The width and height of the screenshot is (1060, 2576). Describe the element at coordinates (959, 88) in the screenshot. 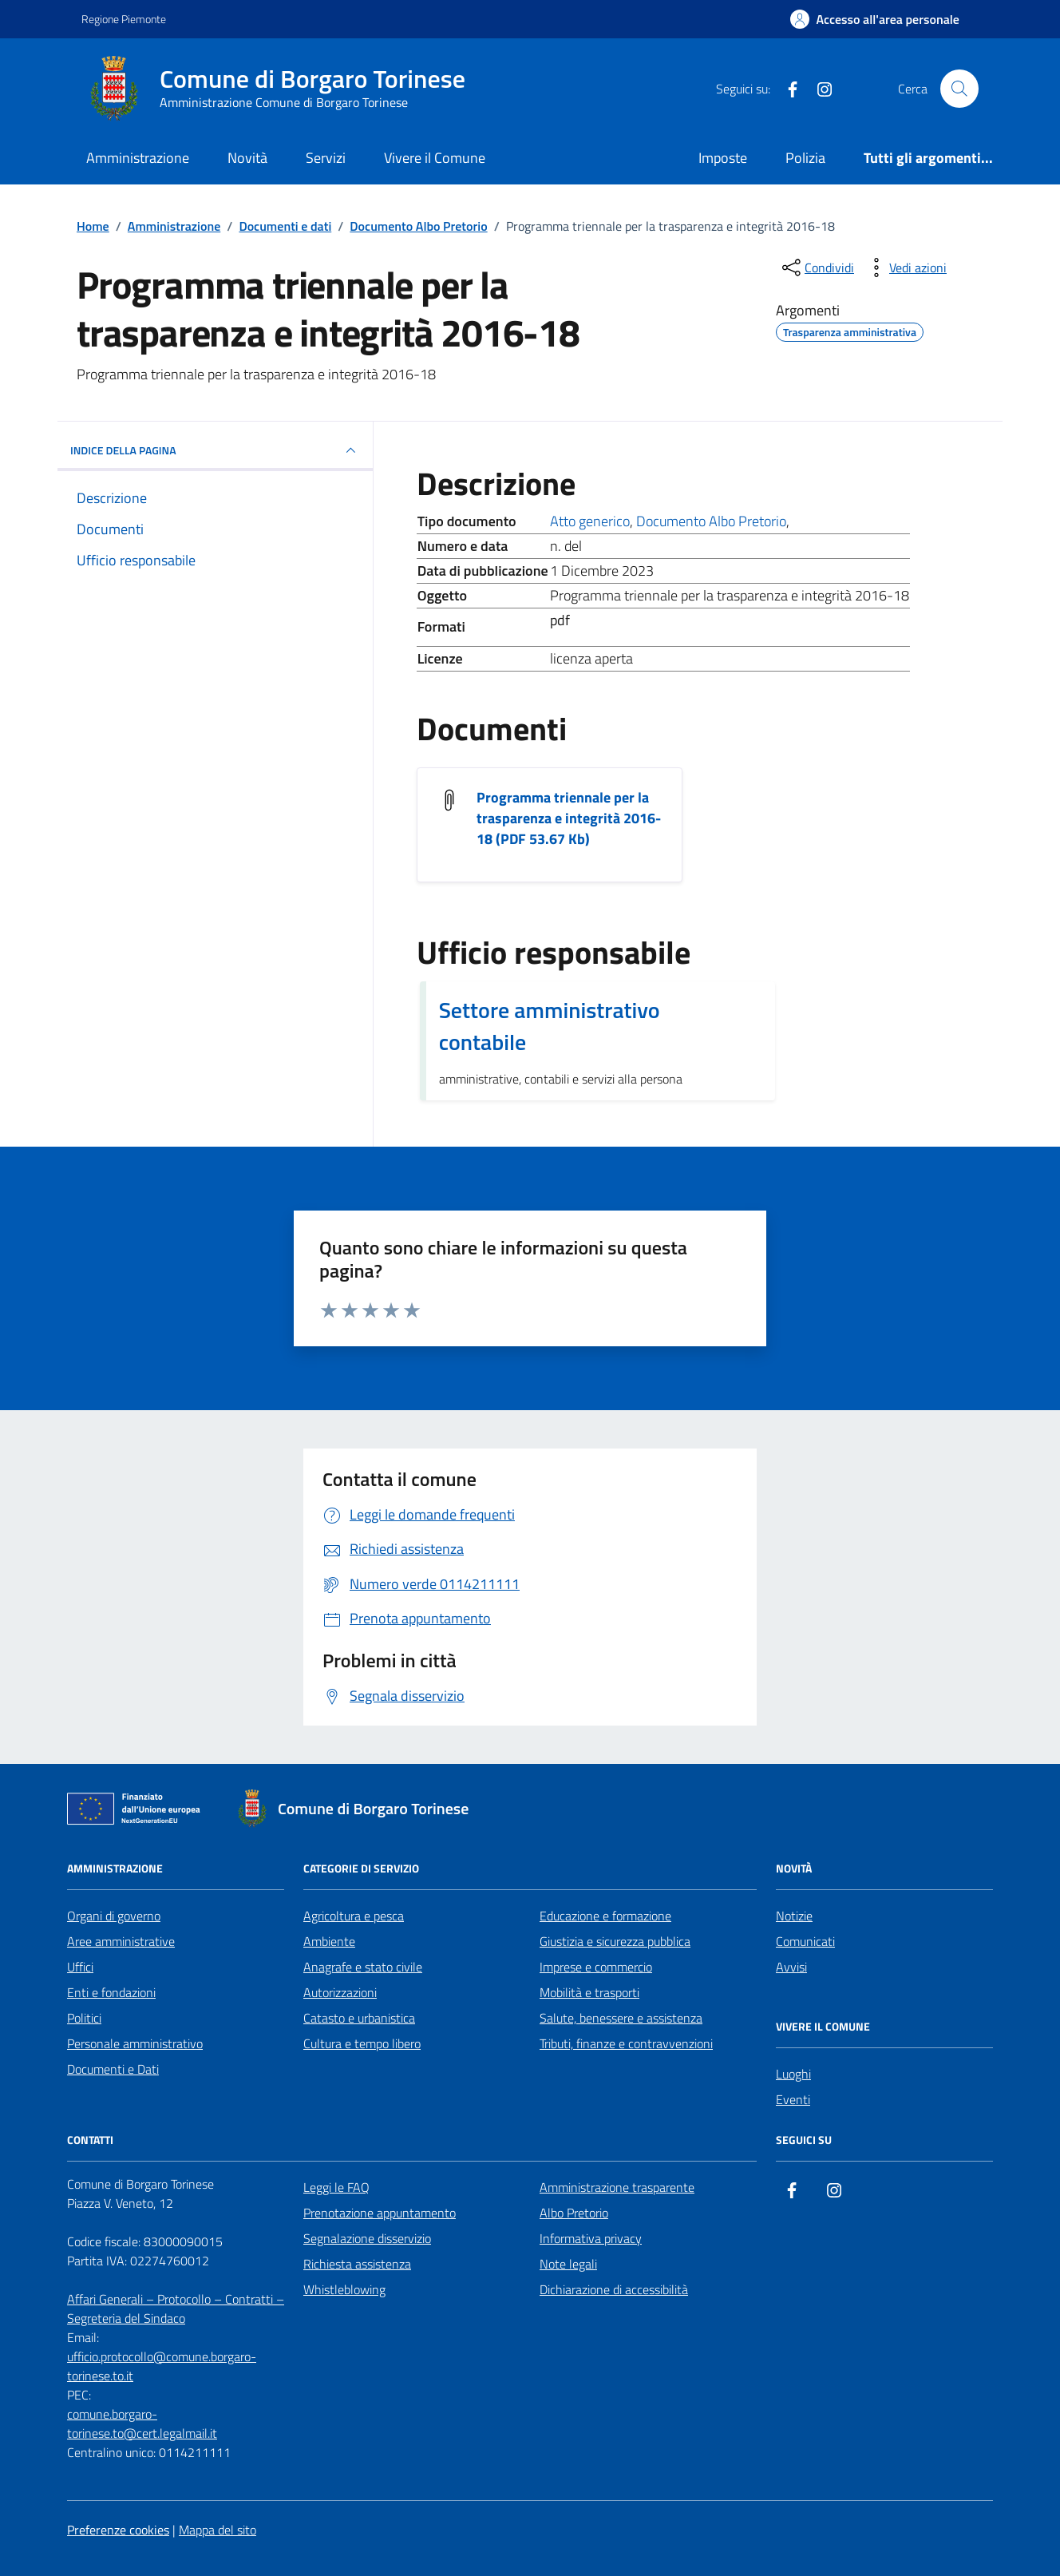

I see `[Cerca nel sito]` at that location.